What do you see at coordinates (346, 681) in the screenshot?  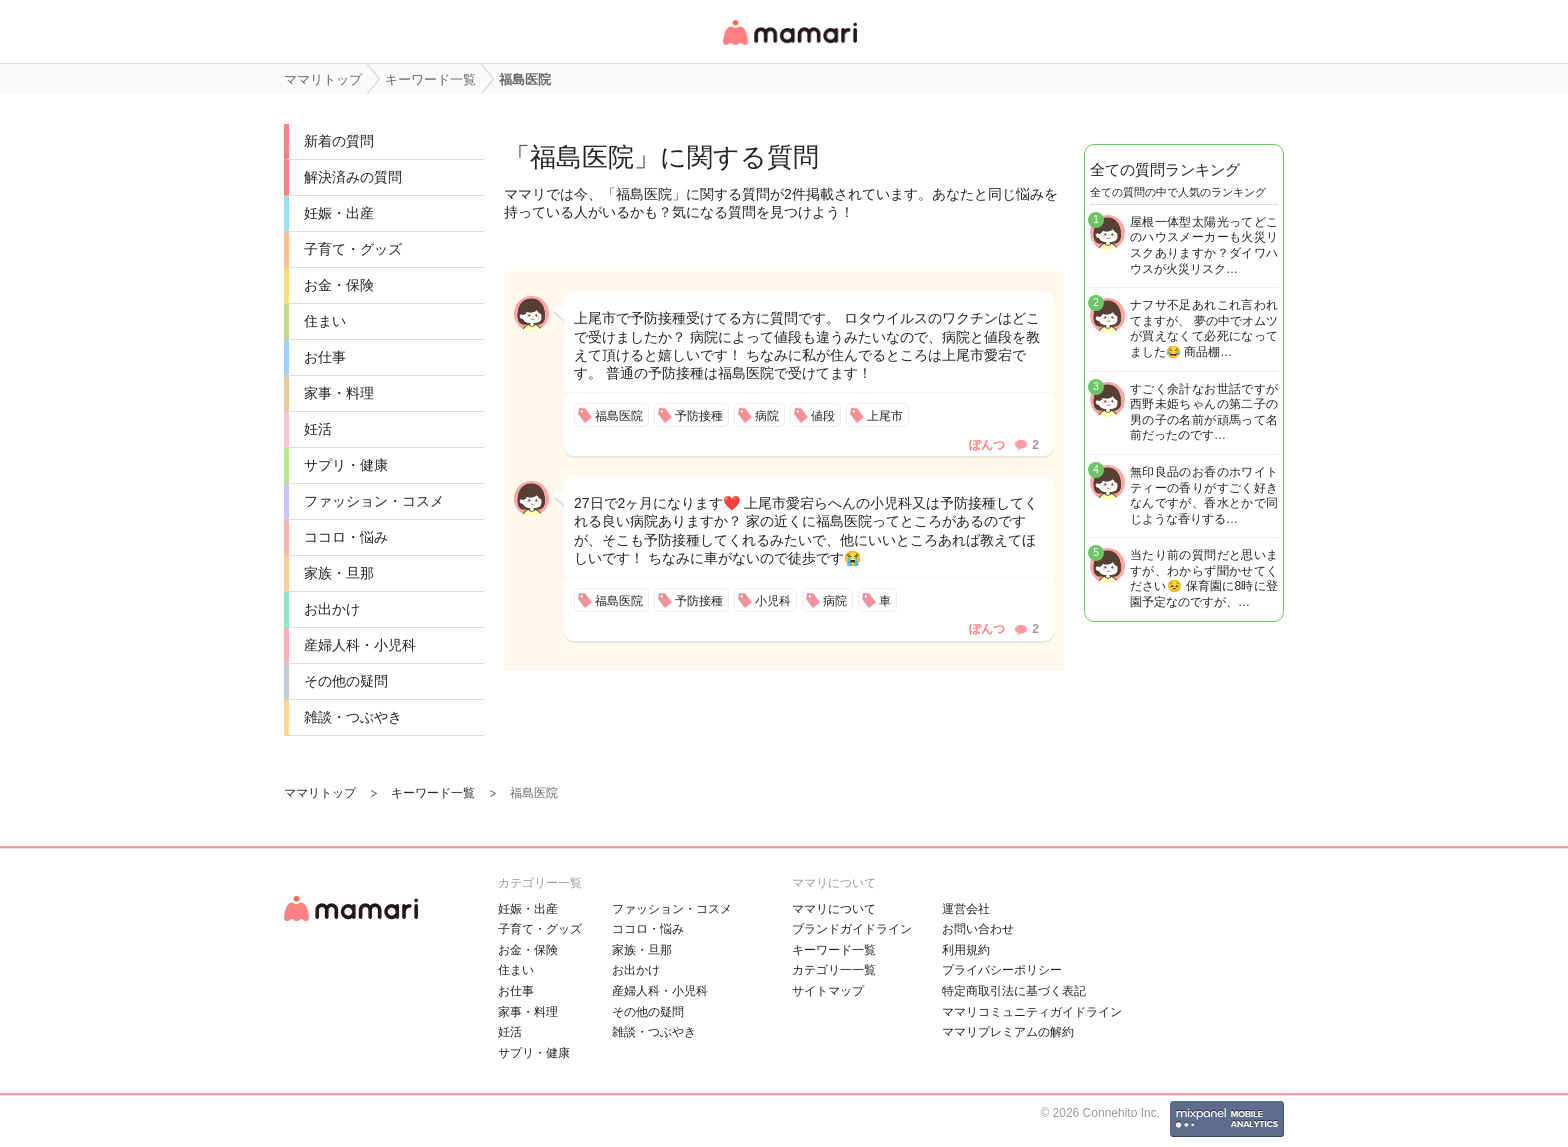 I see `その他の疑問` at bounding box center [346, 681].